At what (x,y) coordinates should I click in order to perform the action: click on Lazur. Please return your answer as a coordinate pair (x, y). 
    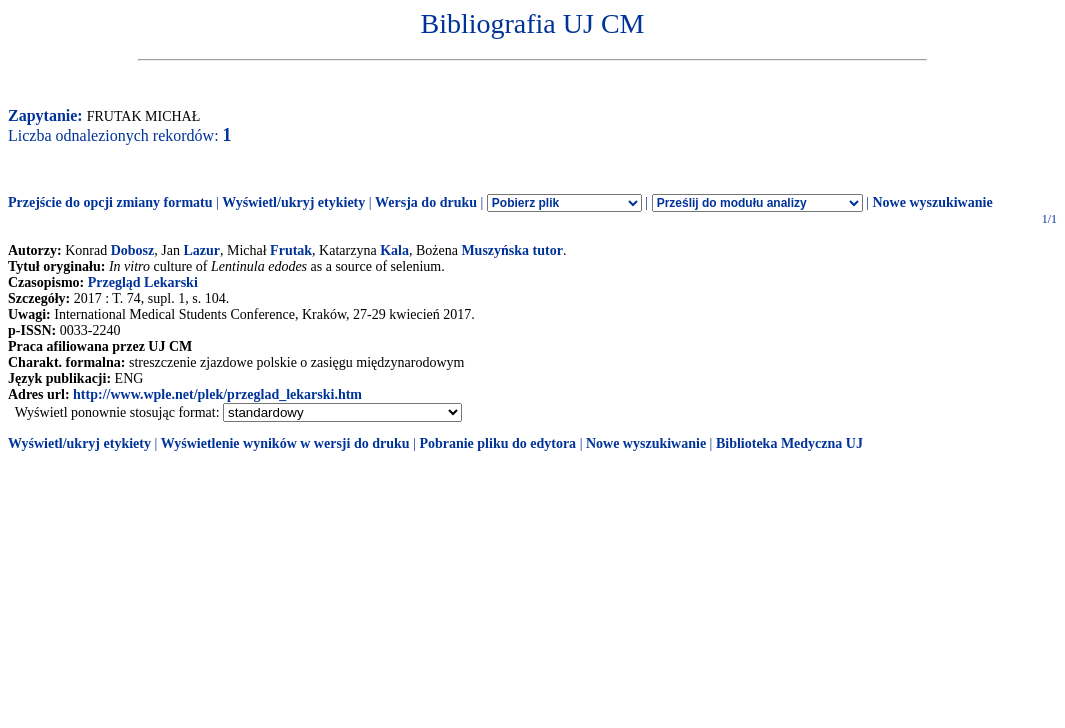
    Looking at the image, I should click on (201, 250).